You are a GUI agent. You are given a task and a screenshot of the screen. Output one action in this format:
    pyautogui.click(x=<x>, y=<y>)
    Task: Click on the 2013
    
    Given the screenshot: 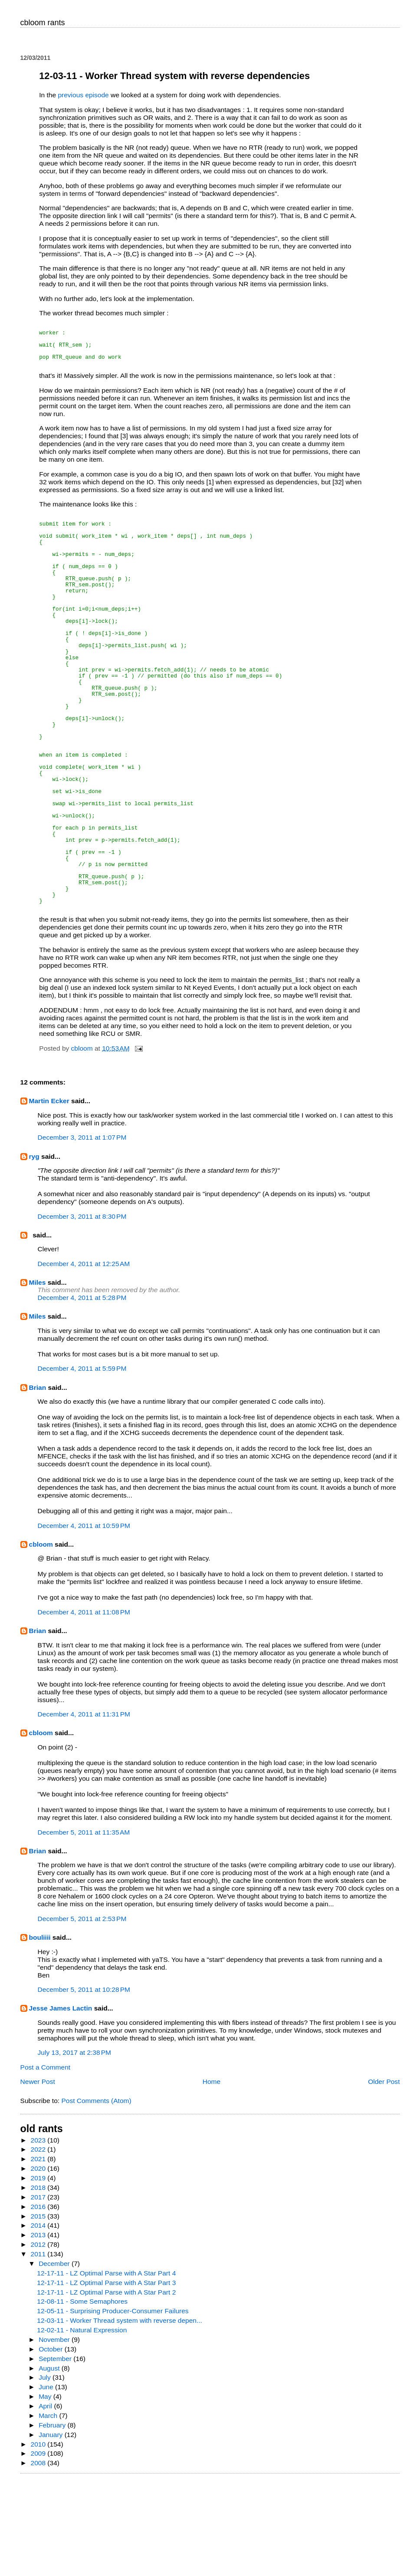 What is the action you would take?
    pyautogui.click(x=39, y=2328)
    